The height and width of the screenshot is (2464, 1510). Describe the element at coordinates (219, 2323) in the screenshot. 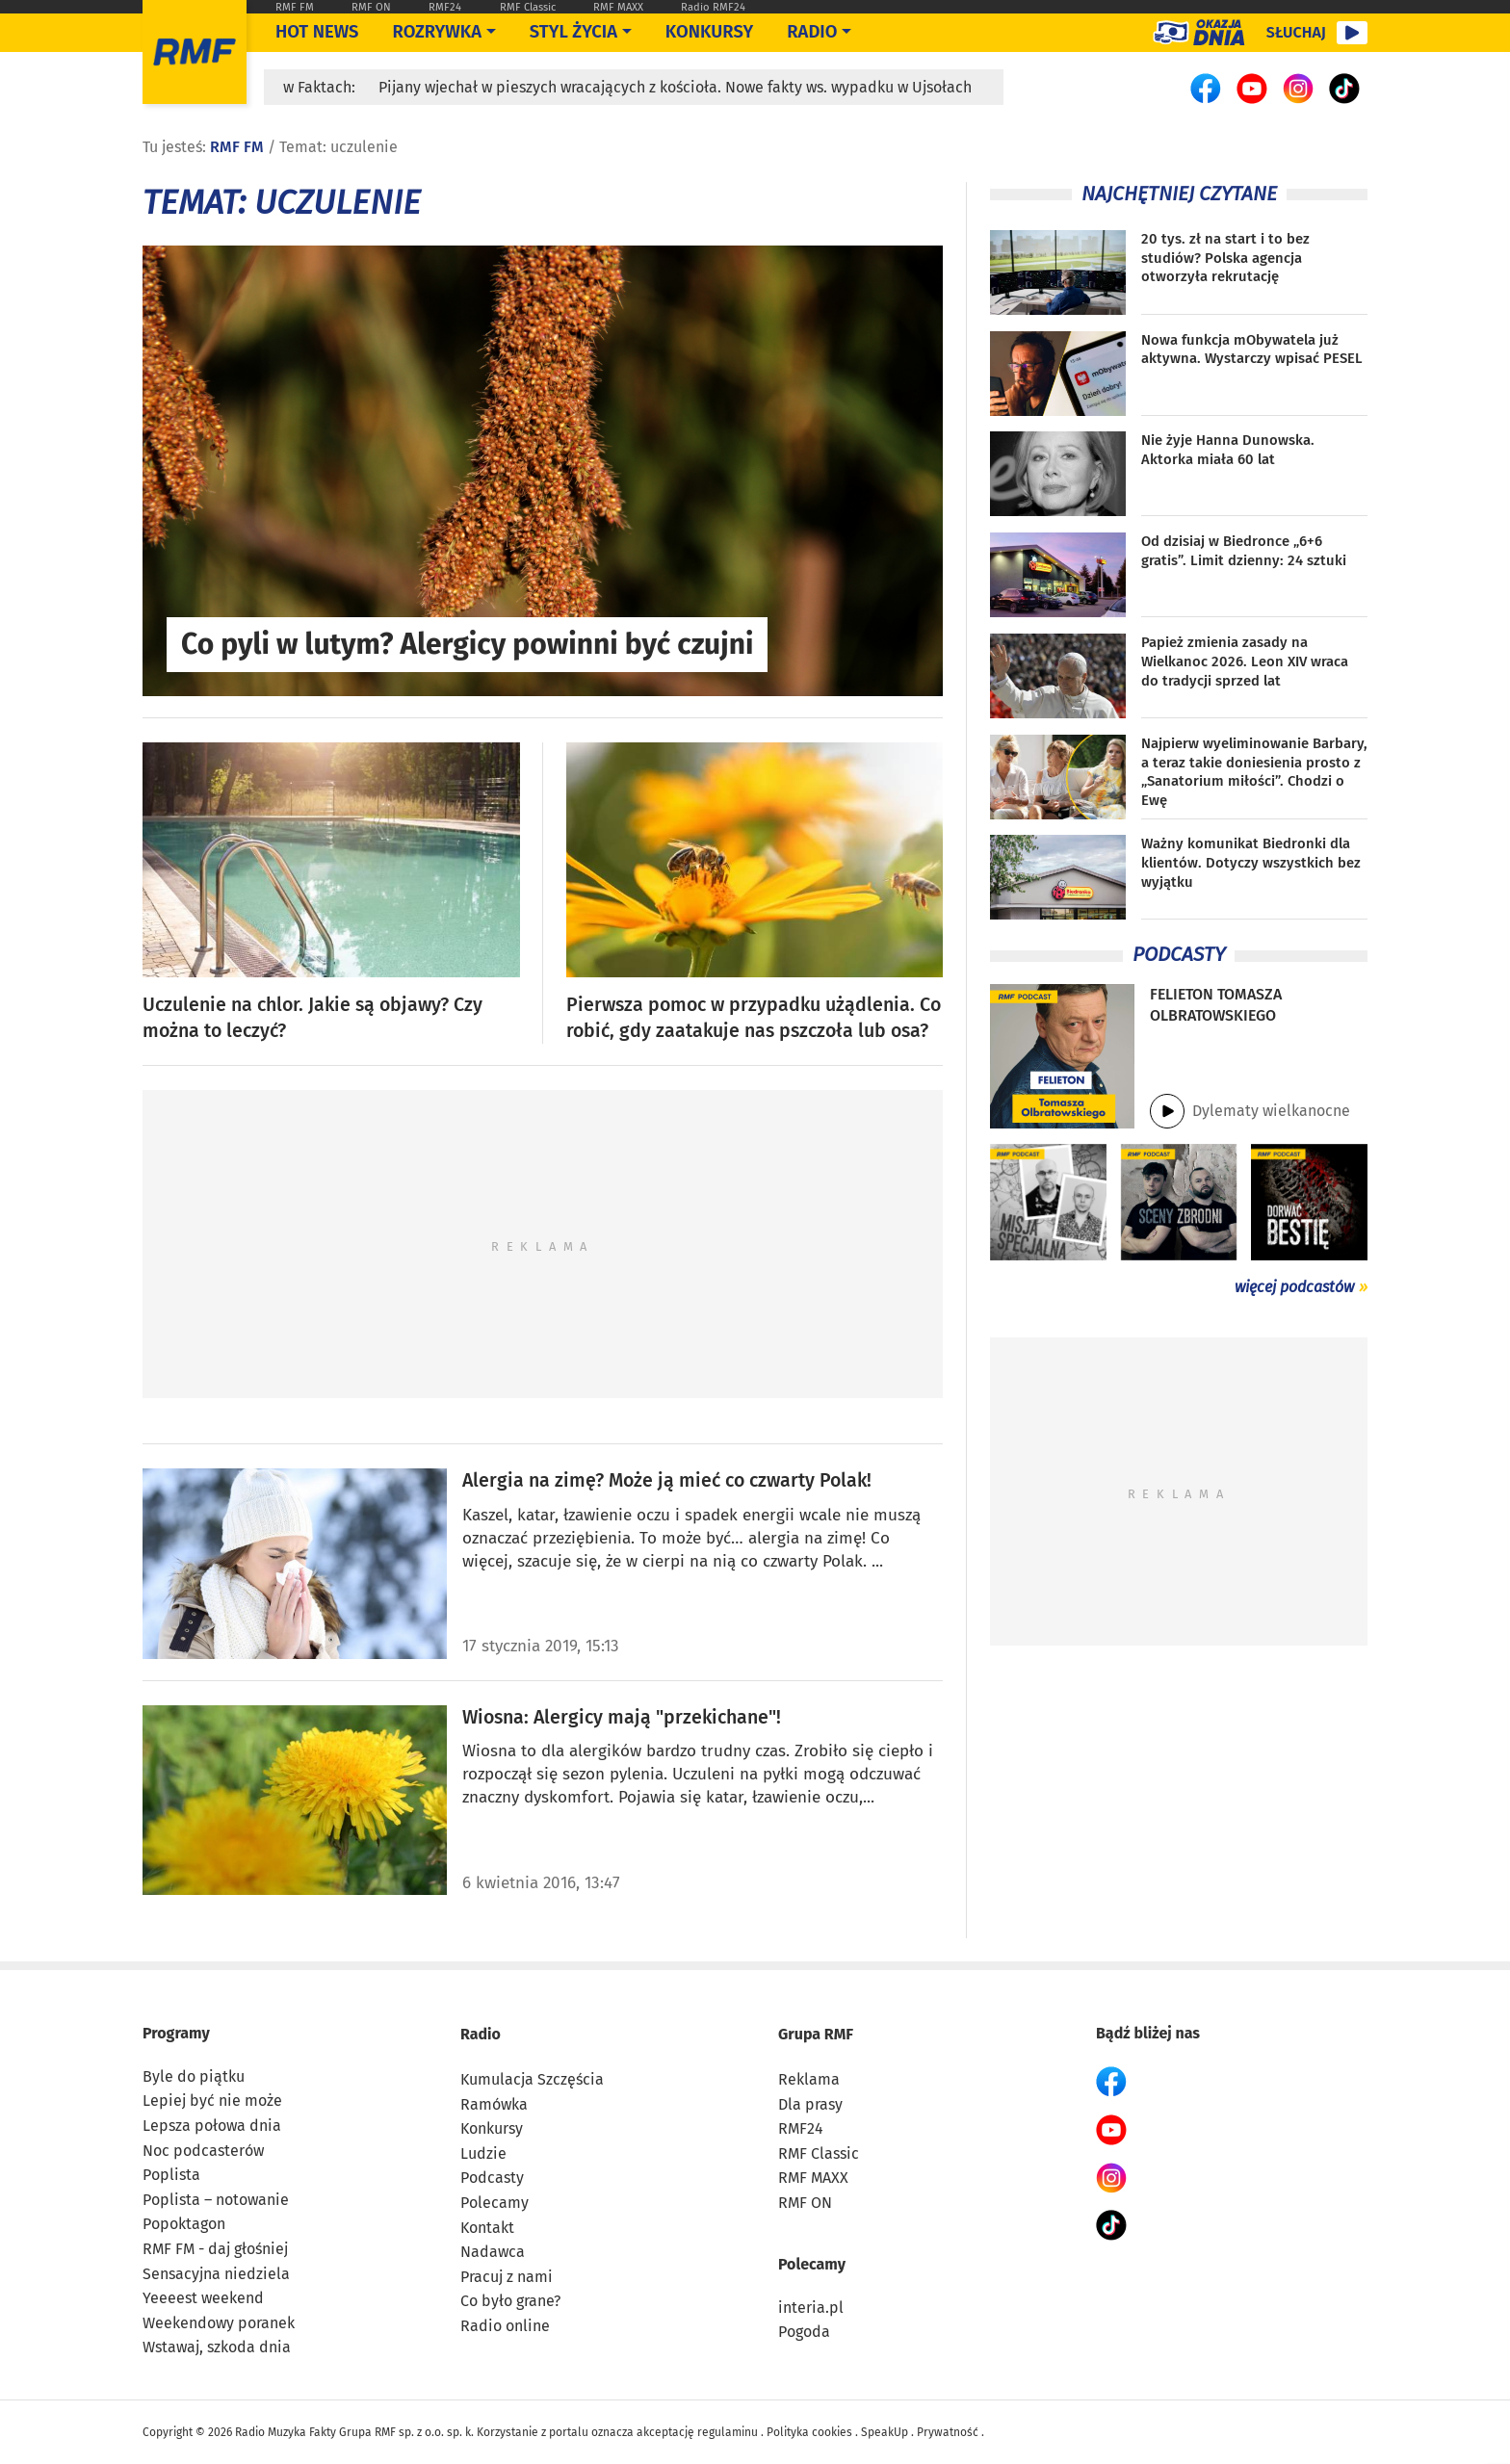

I see `Weekendowy poranek` at that location.